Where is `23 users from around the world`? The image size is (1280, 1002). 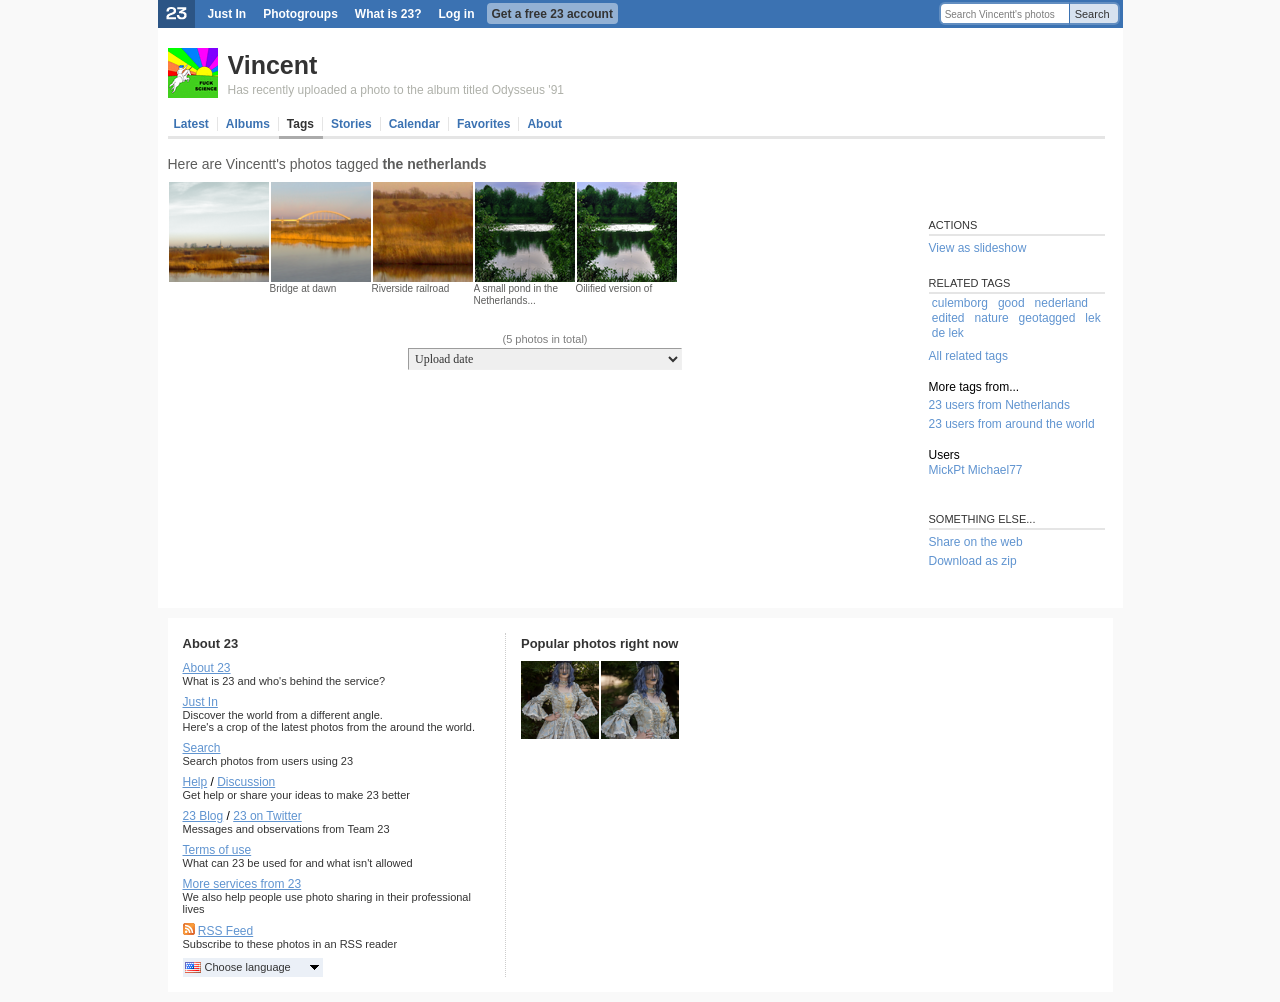 23 users from around the world is located at coordinates (1012, 424).